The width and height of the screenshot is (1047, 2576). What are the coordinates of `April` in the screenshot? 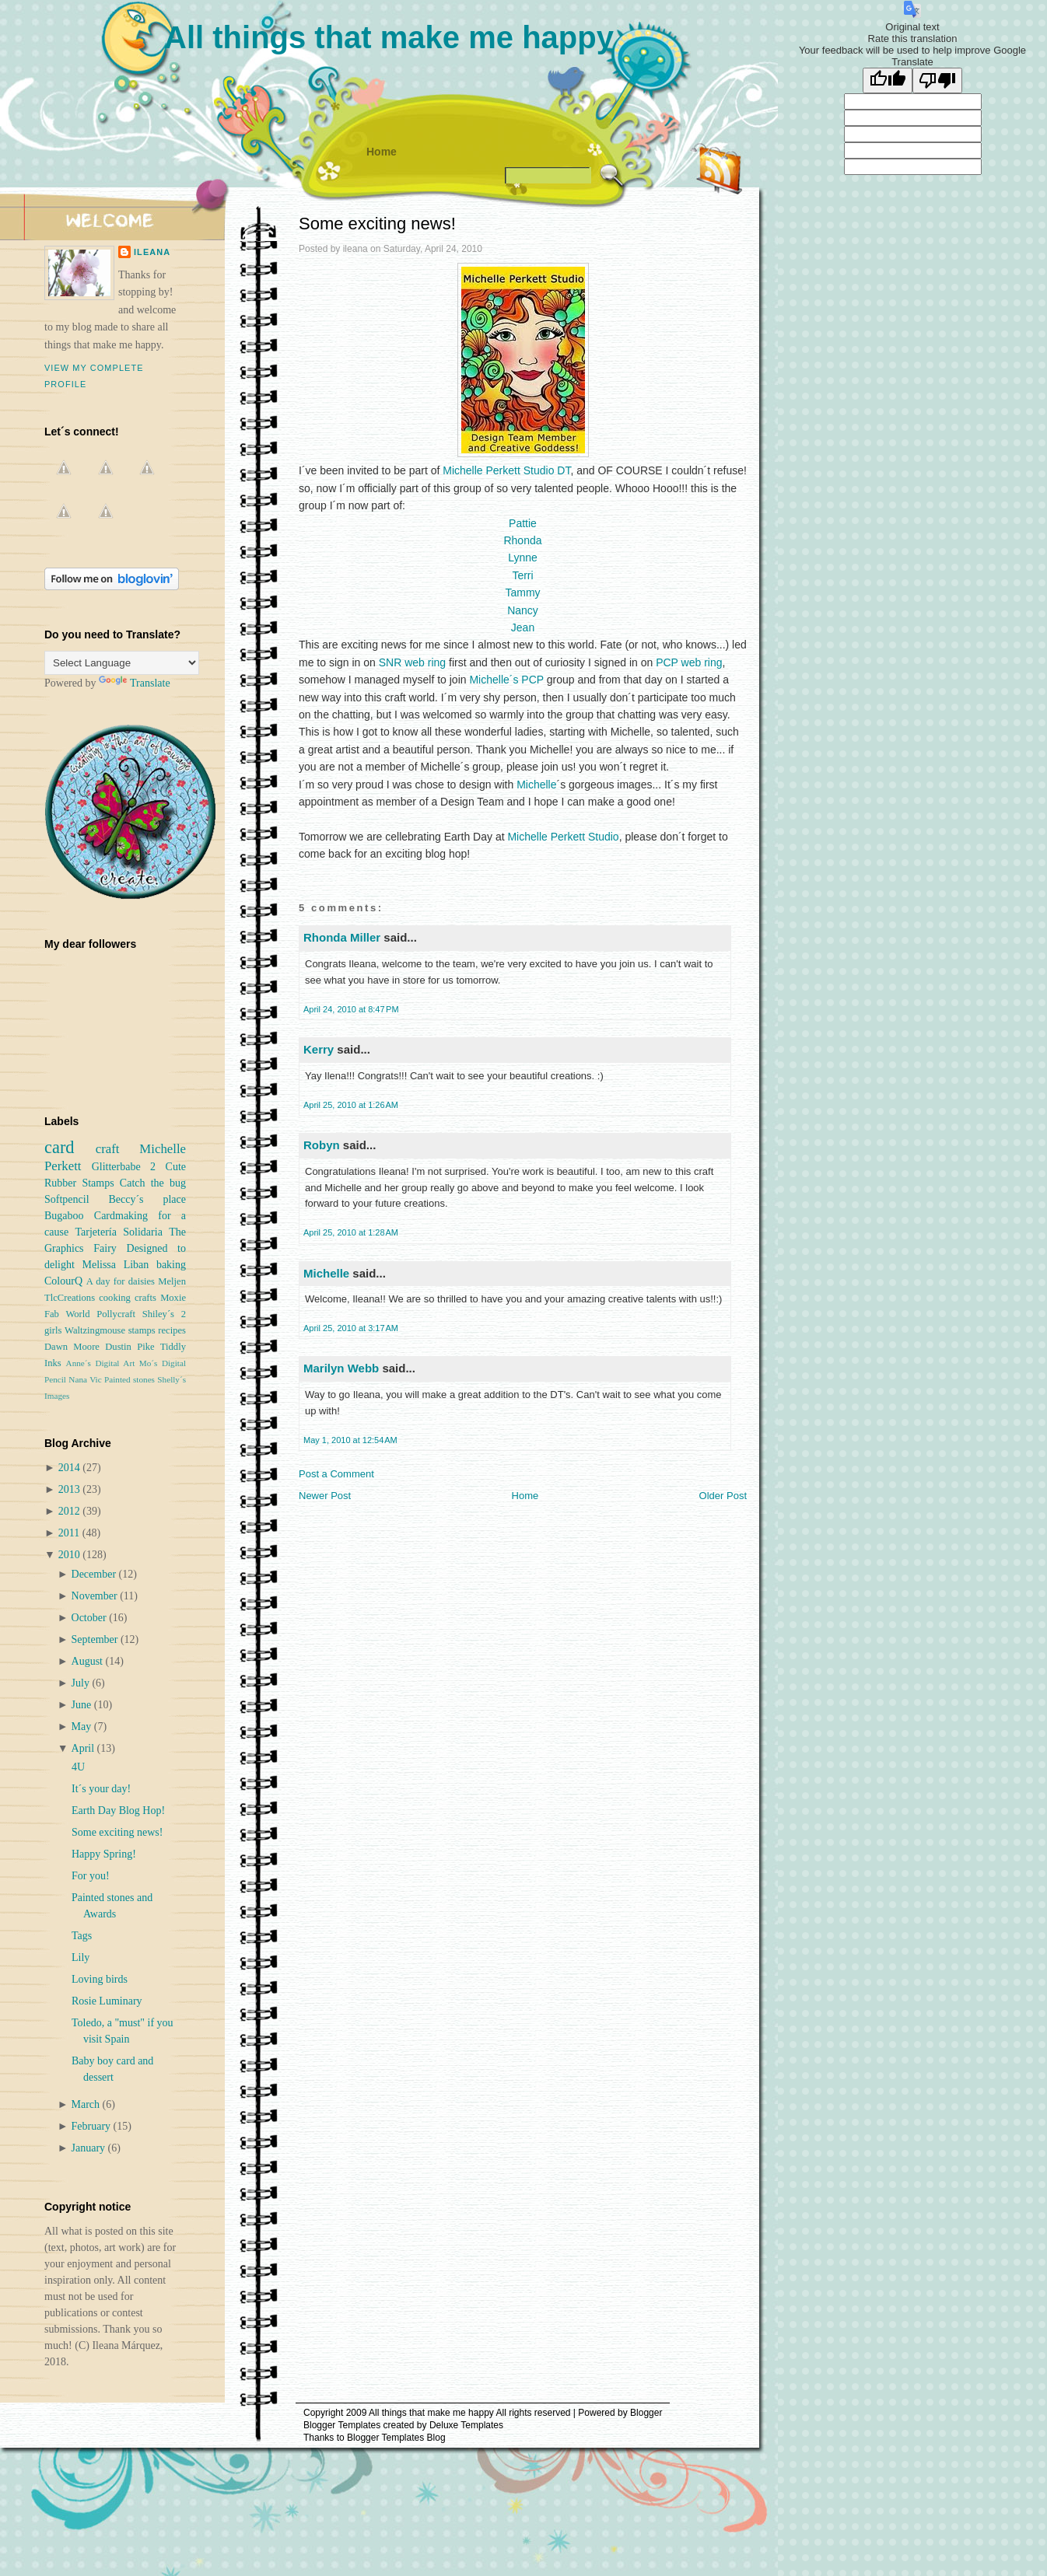 It's located at (84, 1748).